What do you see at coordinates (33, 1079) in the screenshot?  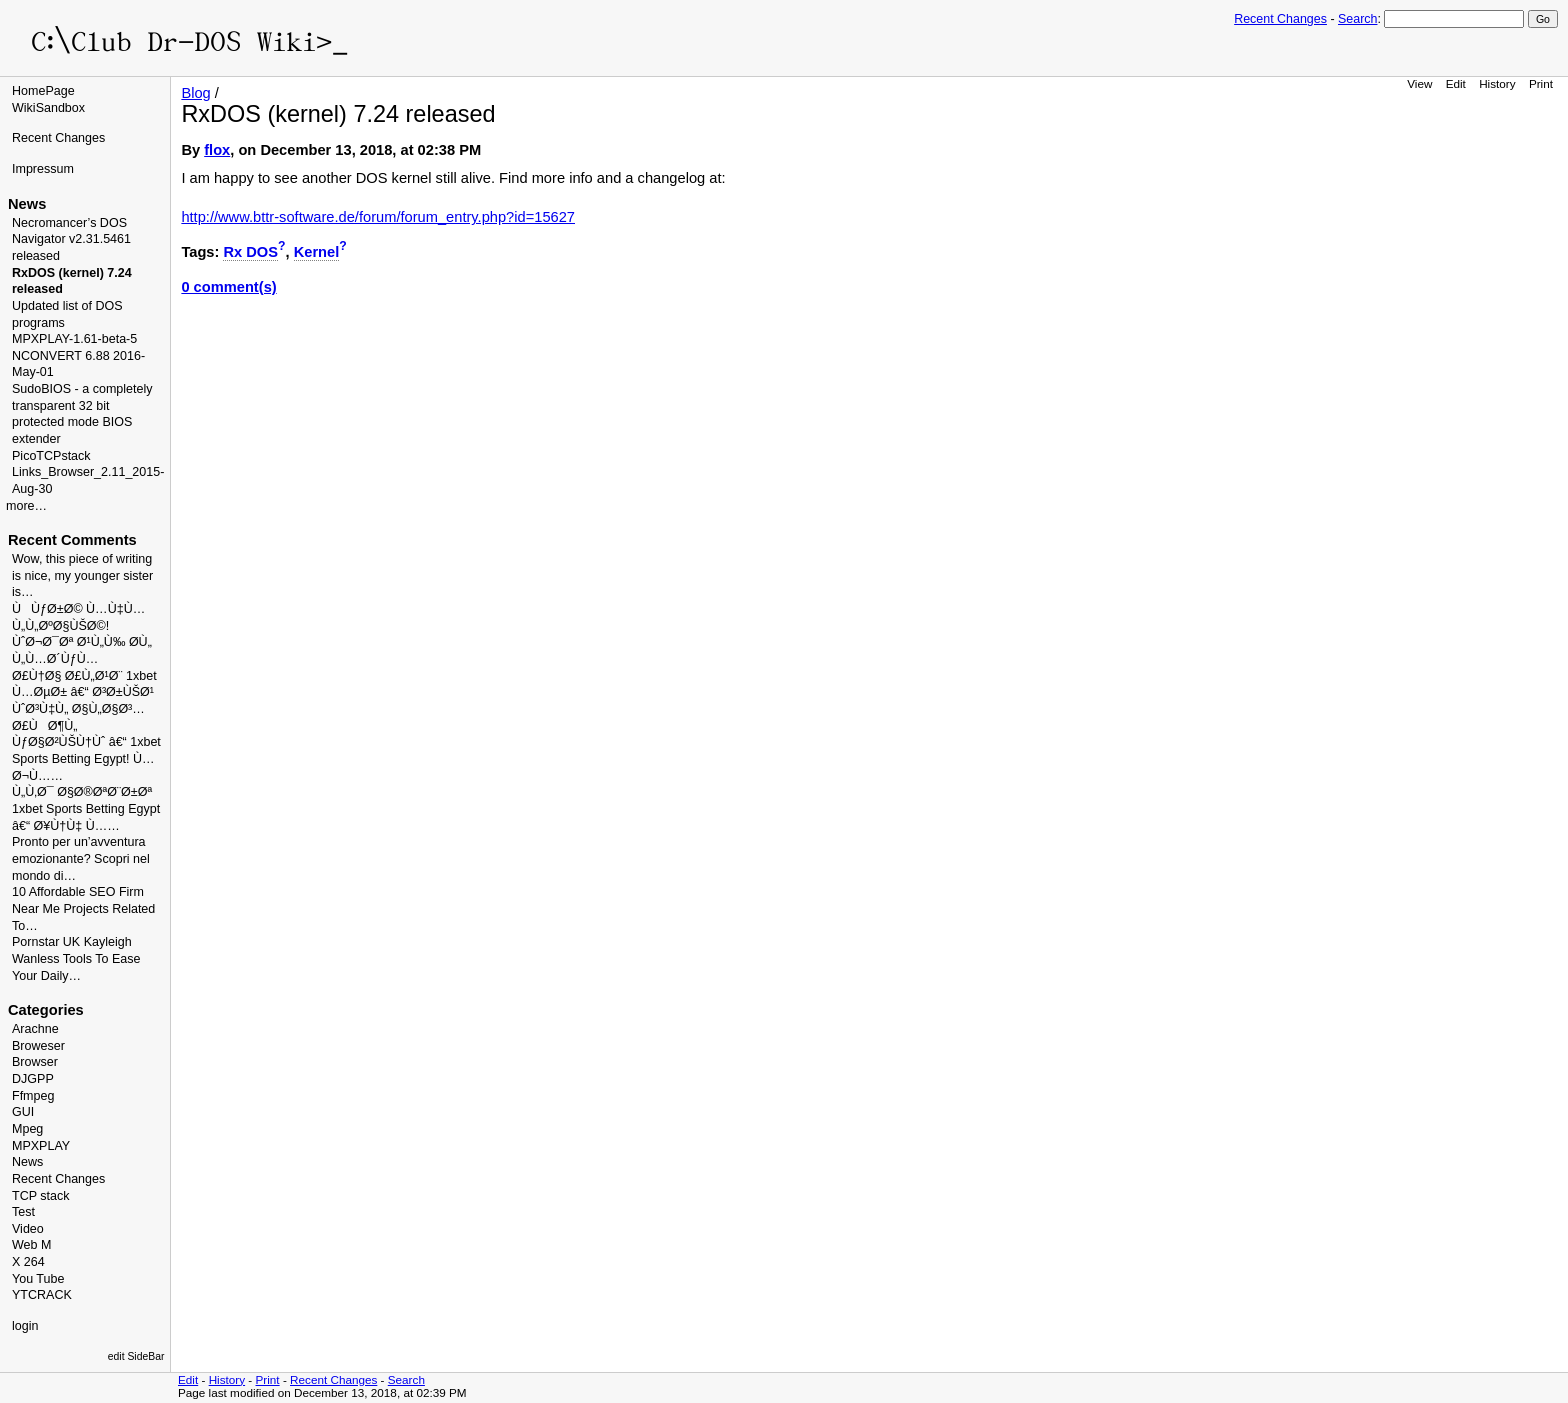 I see `DJGPP` at bounding box center [33, 1079].